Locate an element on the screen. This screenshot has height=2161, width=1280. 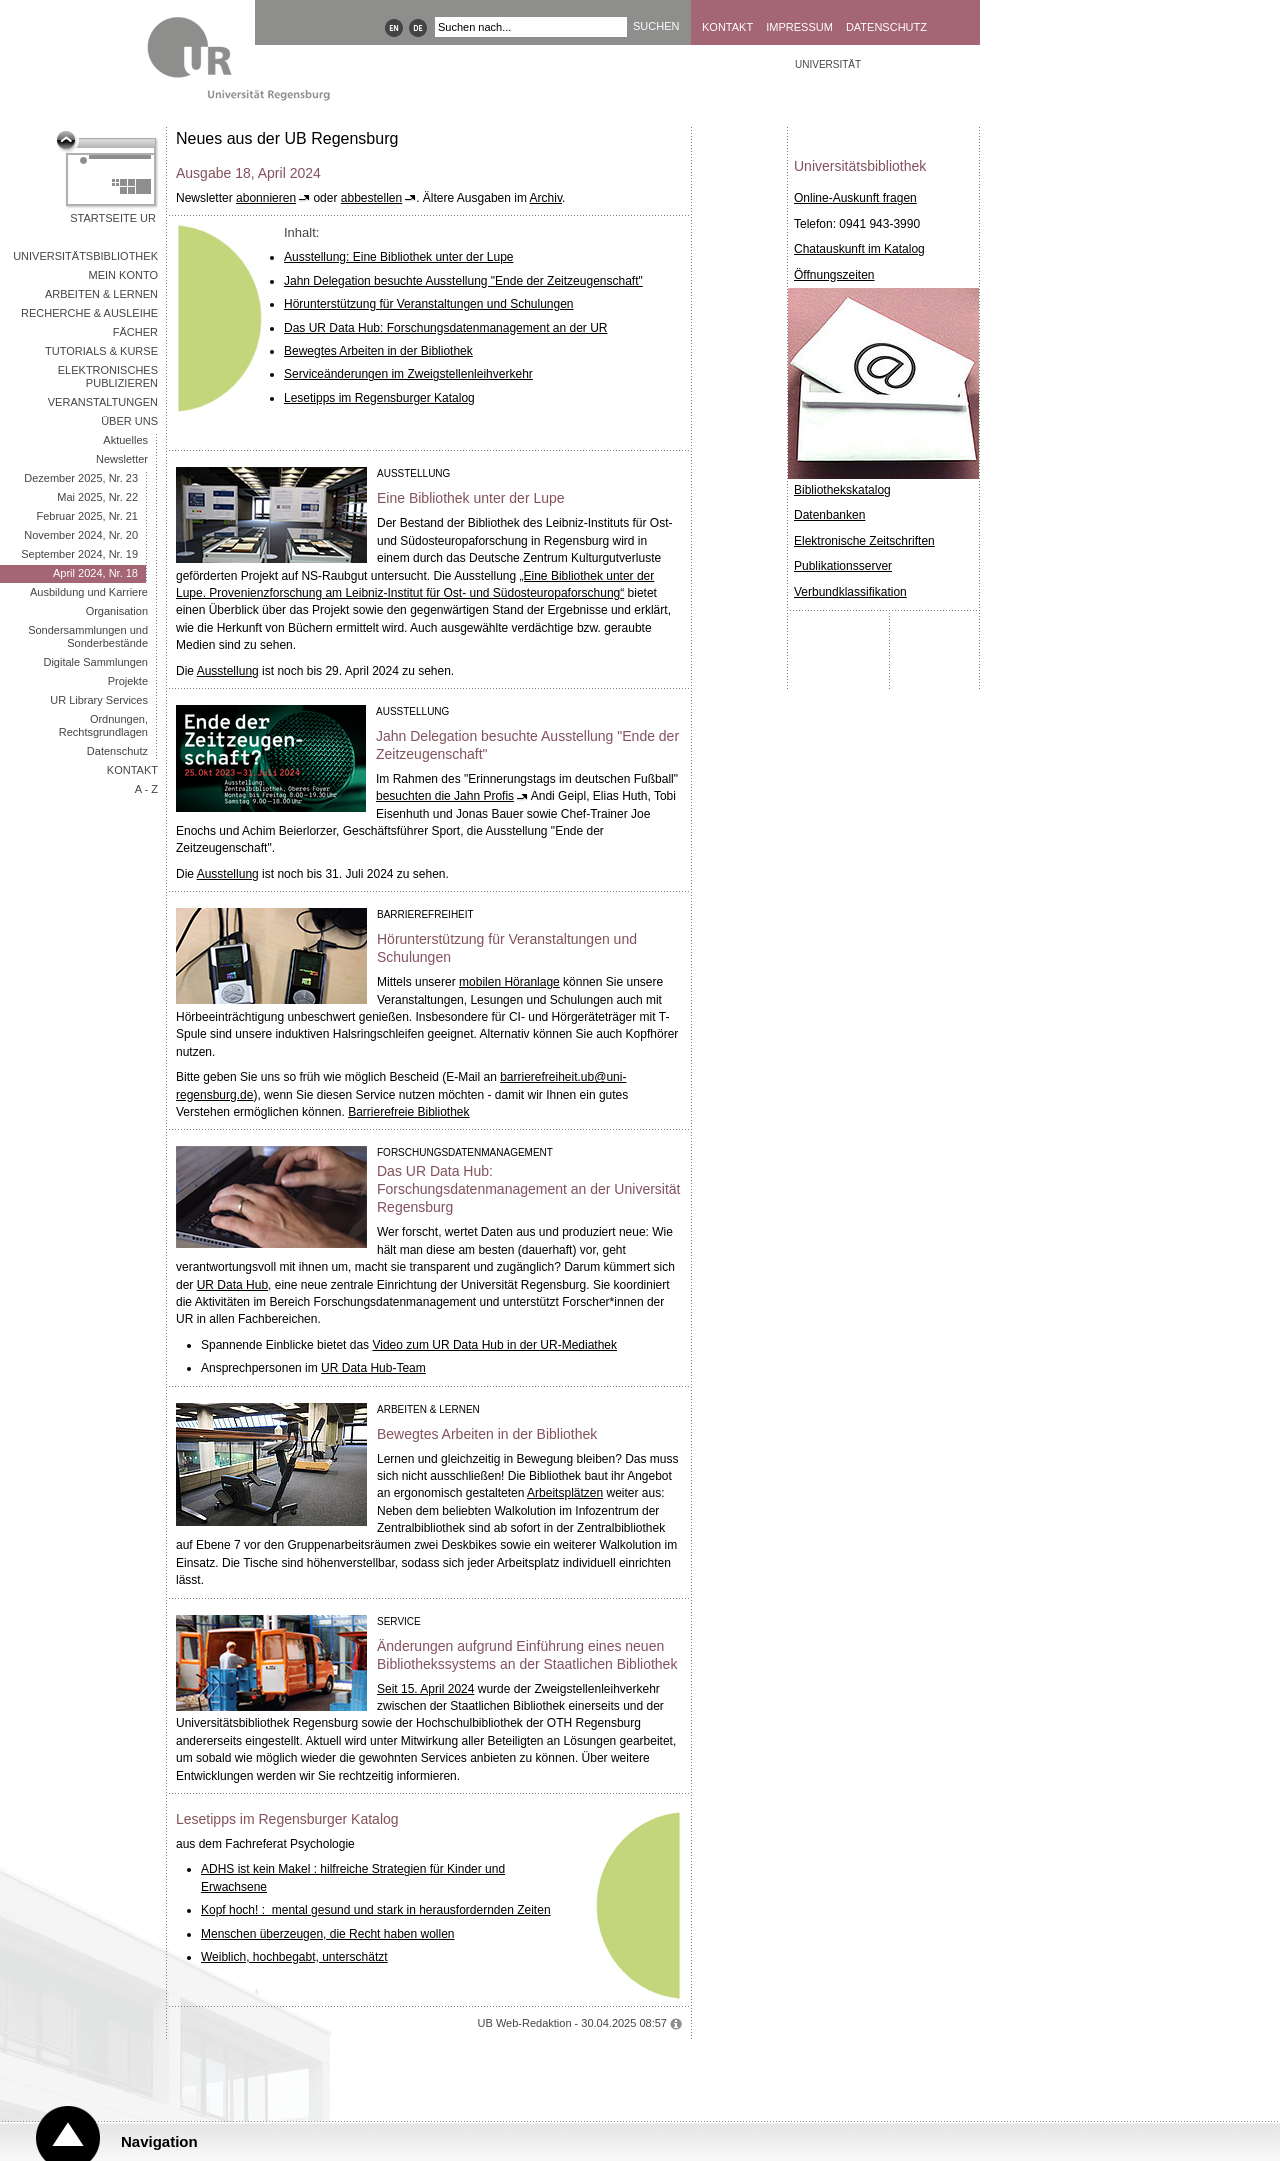
Seit 15. April 2024 is located at coordinates (425, 1689).